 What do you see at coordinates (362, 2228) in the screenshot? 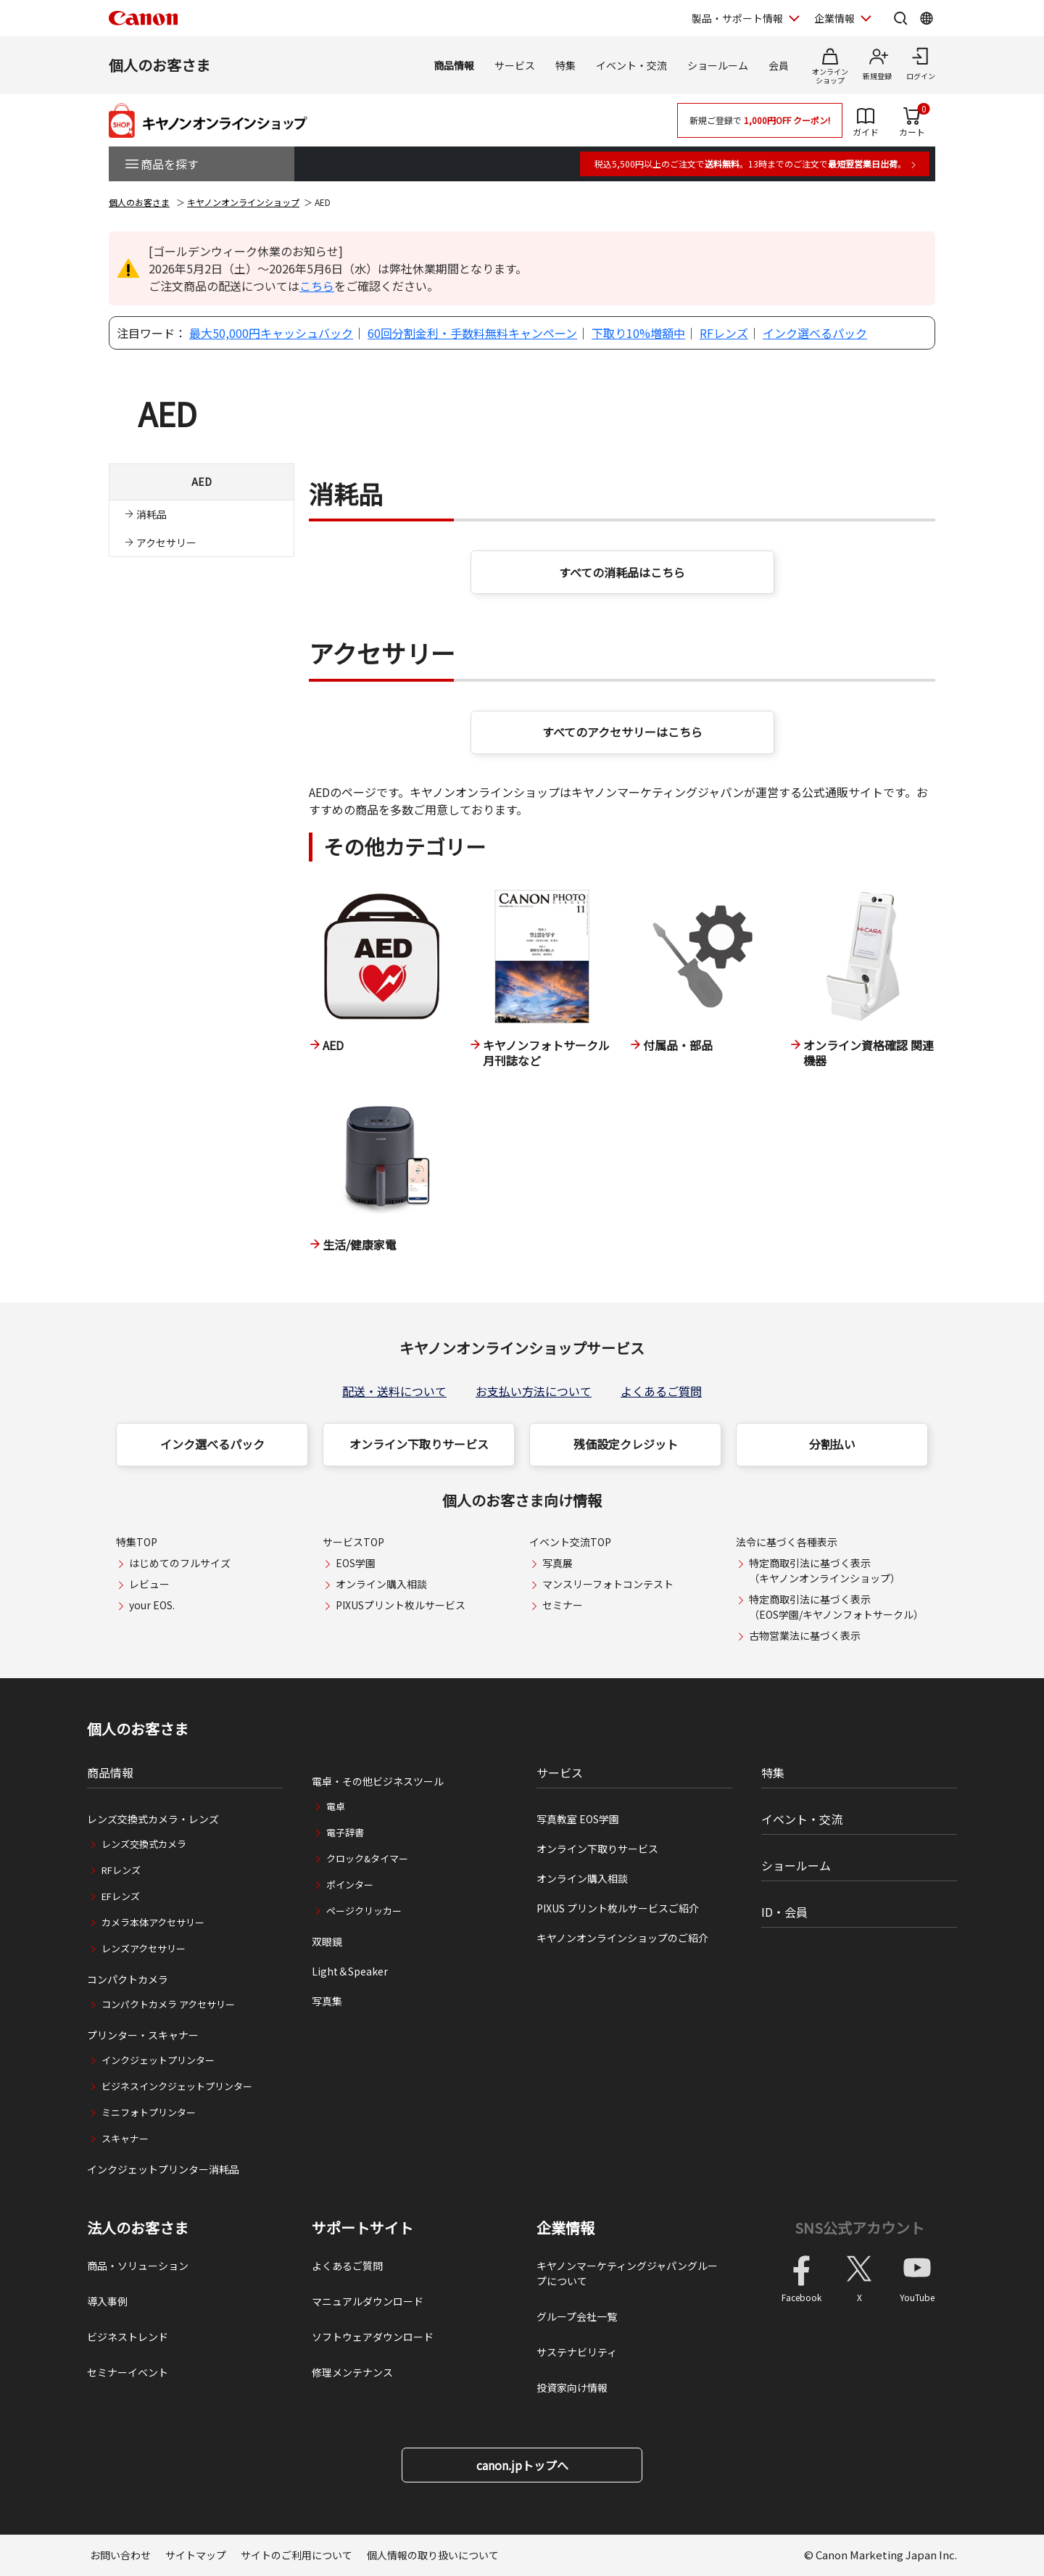
I see `サポートサイト` at bounding box center [362, 2228].